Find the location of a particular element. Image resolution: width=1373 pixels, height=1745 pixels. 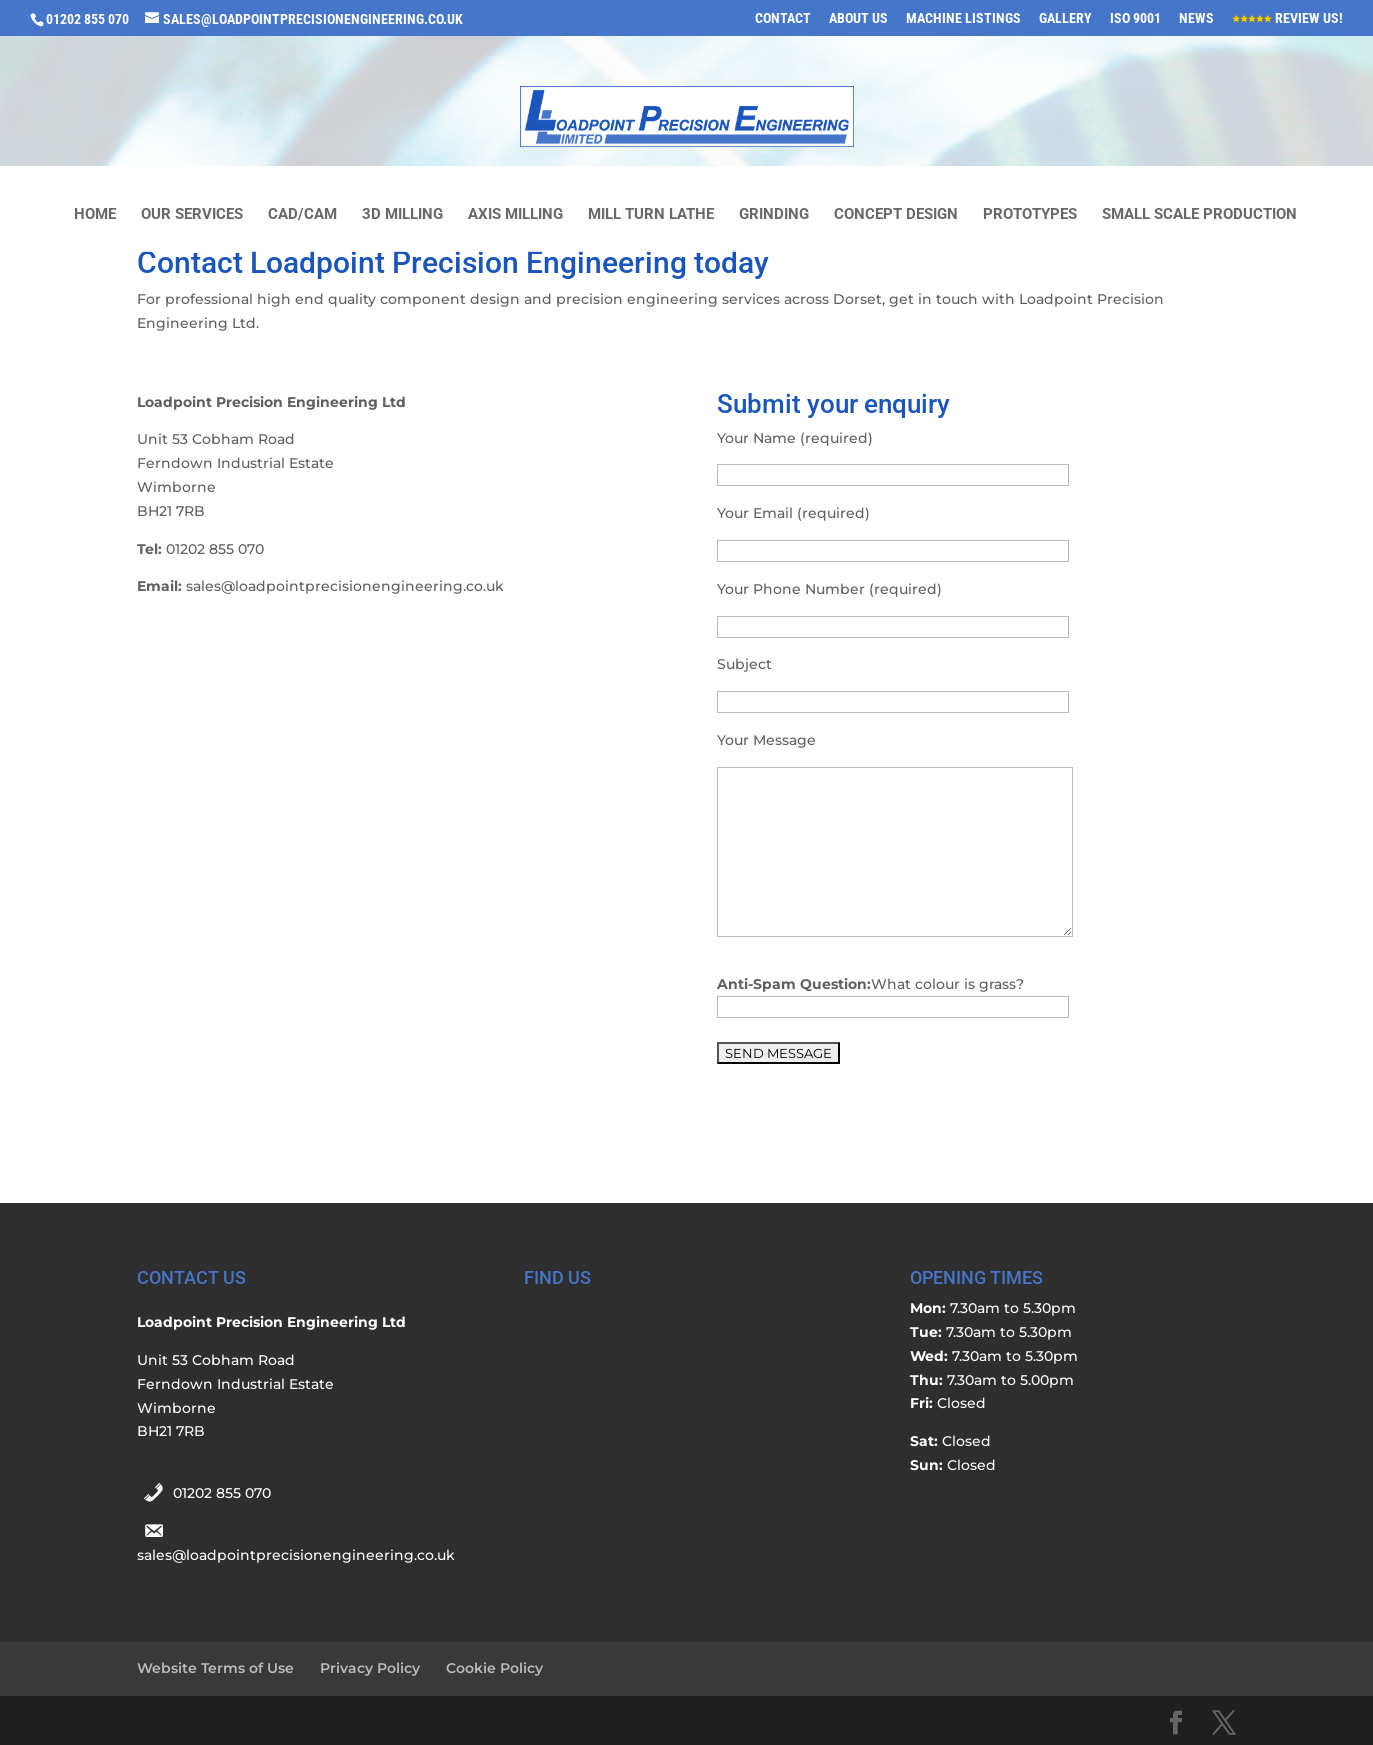

Machine Listings is located at coordinates (963, 18).